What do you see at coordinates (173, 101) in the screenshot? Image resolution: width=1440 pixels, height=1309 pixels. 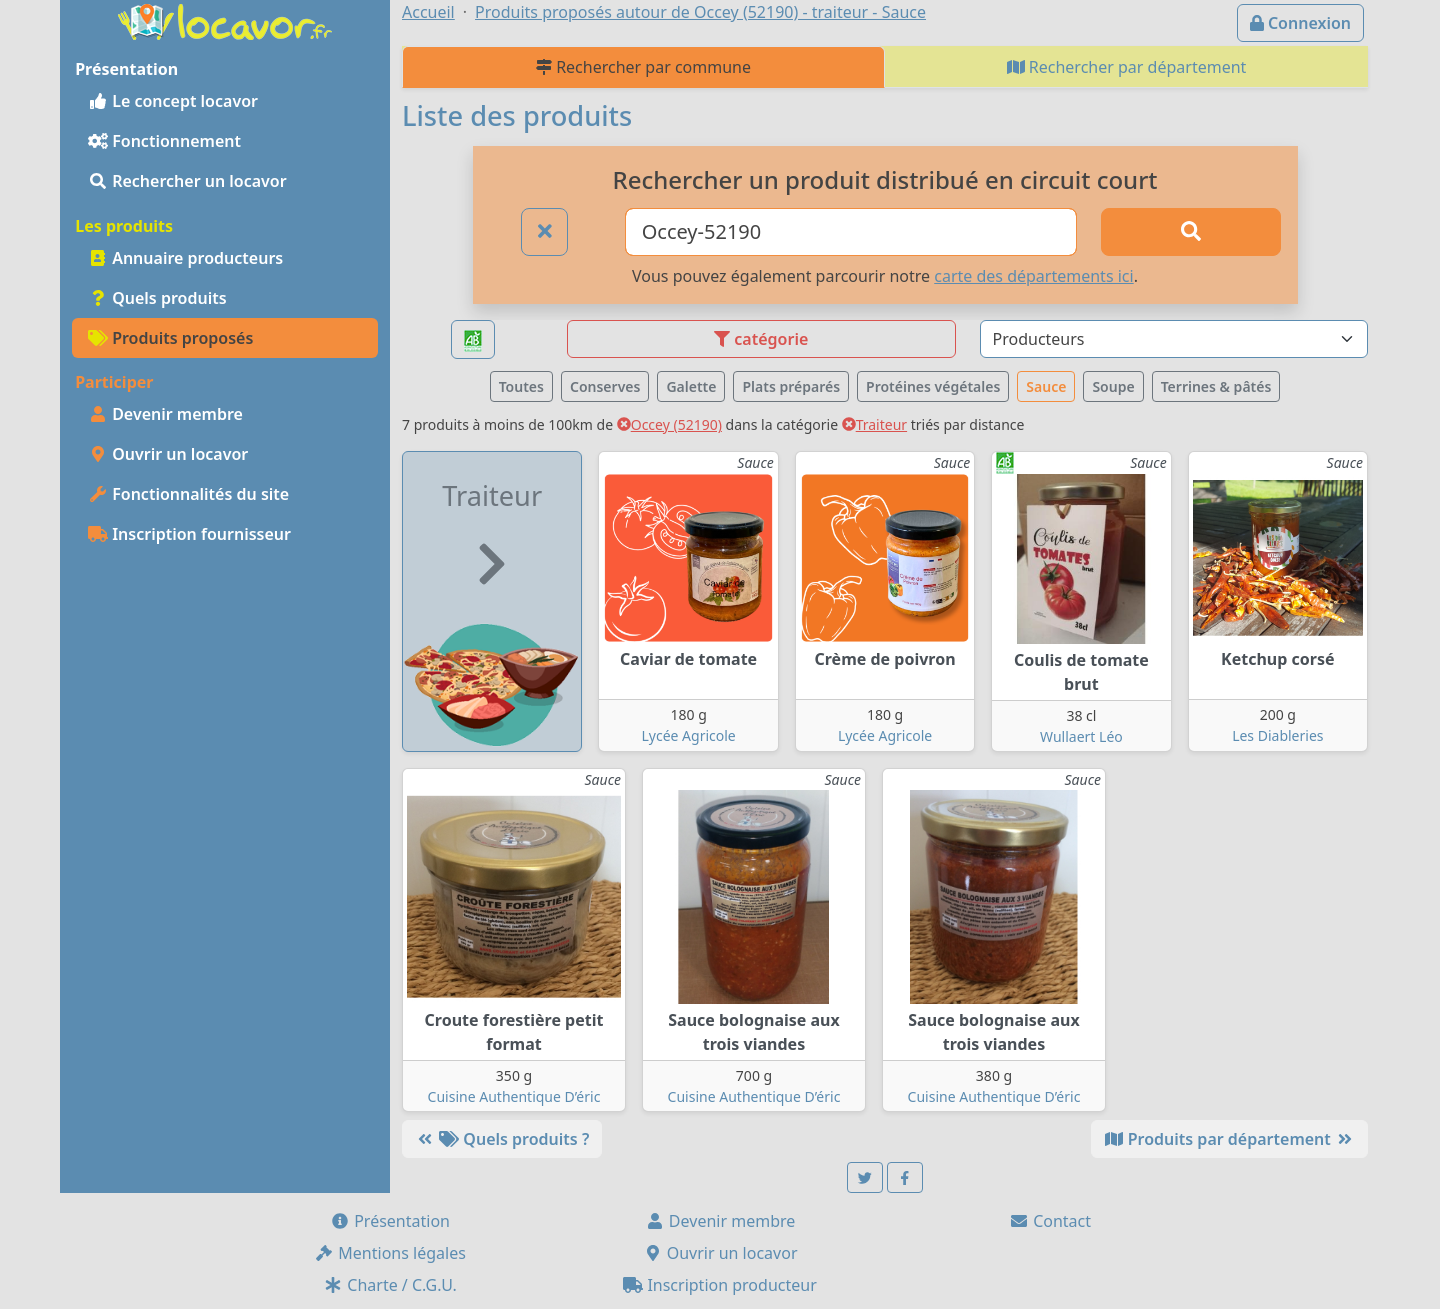 I see `Le concept locavor` at bounding box center [173, 101].